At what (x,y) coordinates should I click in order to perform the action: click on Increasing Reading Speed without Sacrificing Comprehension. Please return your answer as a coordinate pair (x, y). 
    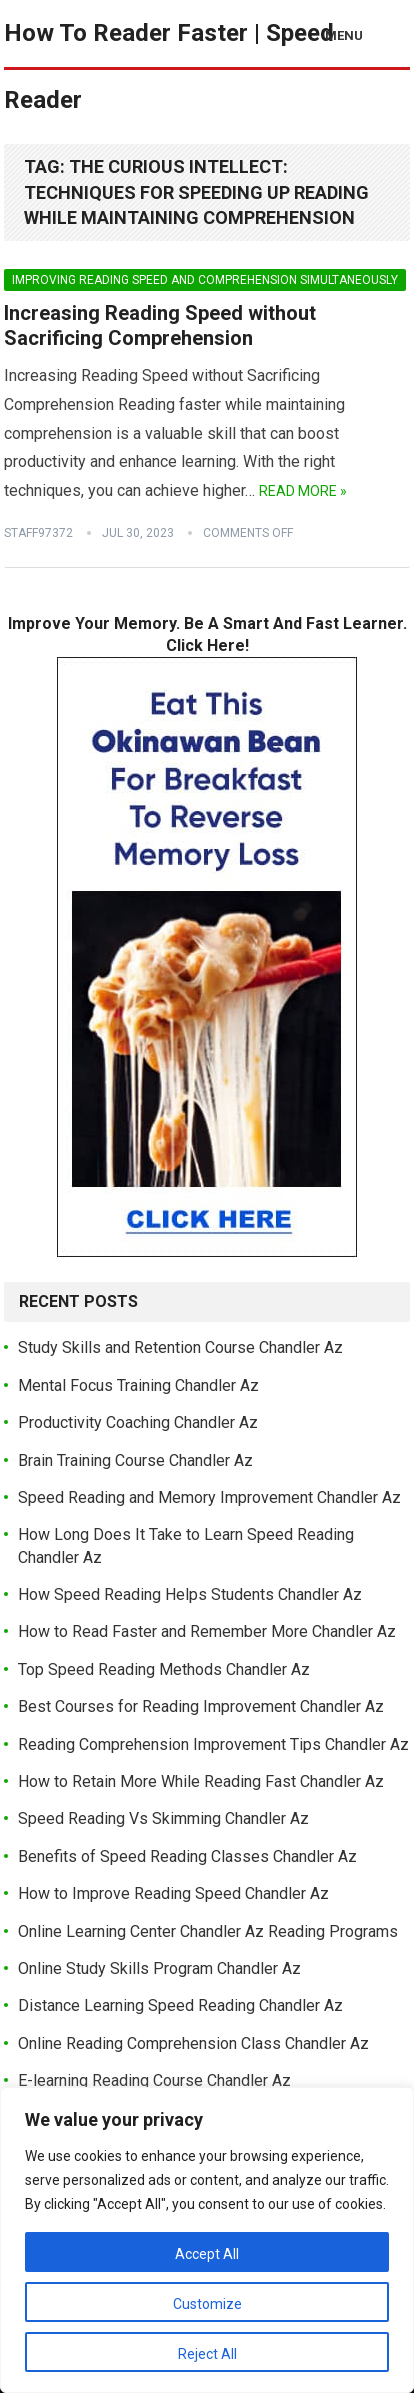
    Looking at the image, I should click on (160, 326).